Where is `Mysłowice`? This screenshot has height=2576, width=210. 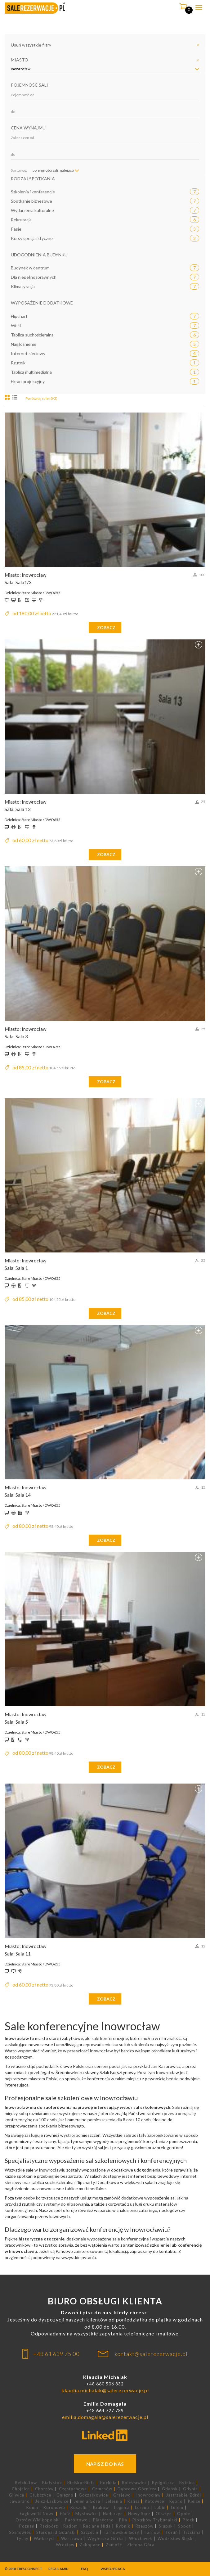
Mysłowice is located at coordinates (86, 2514).